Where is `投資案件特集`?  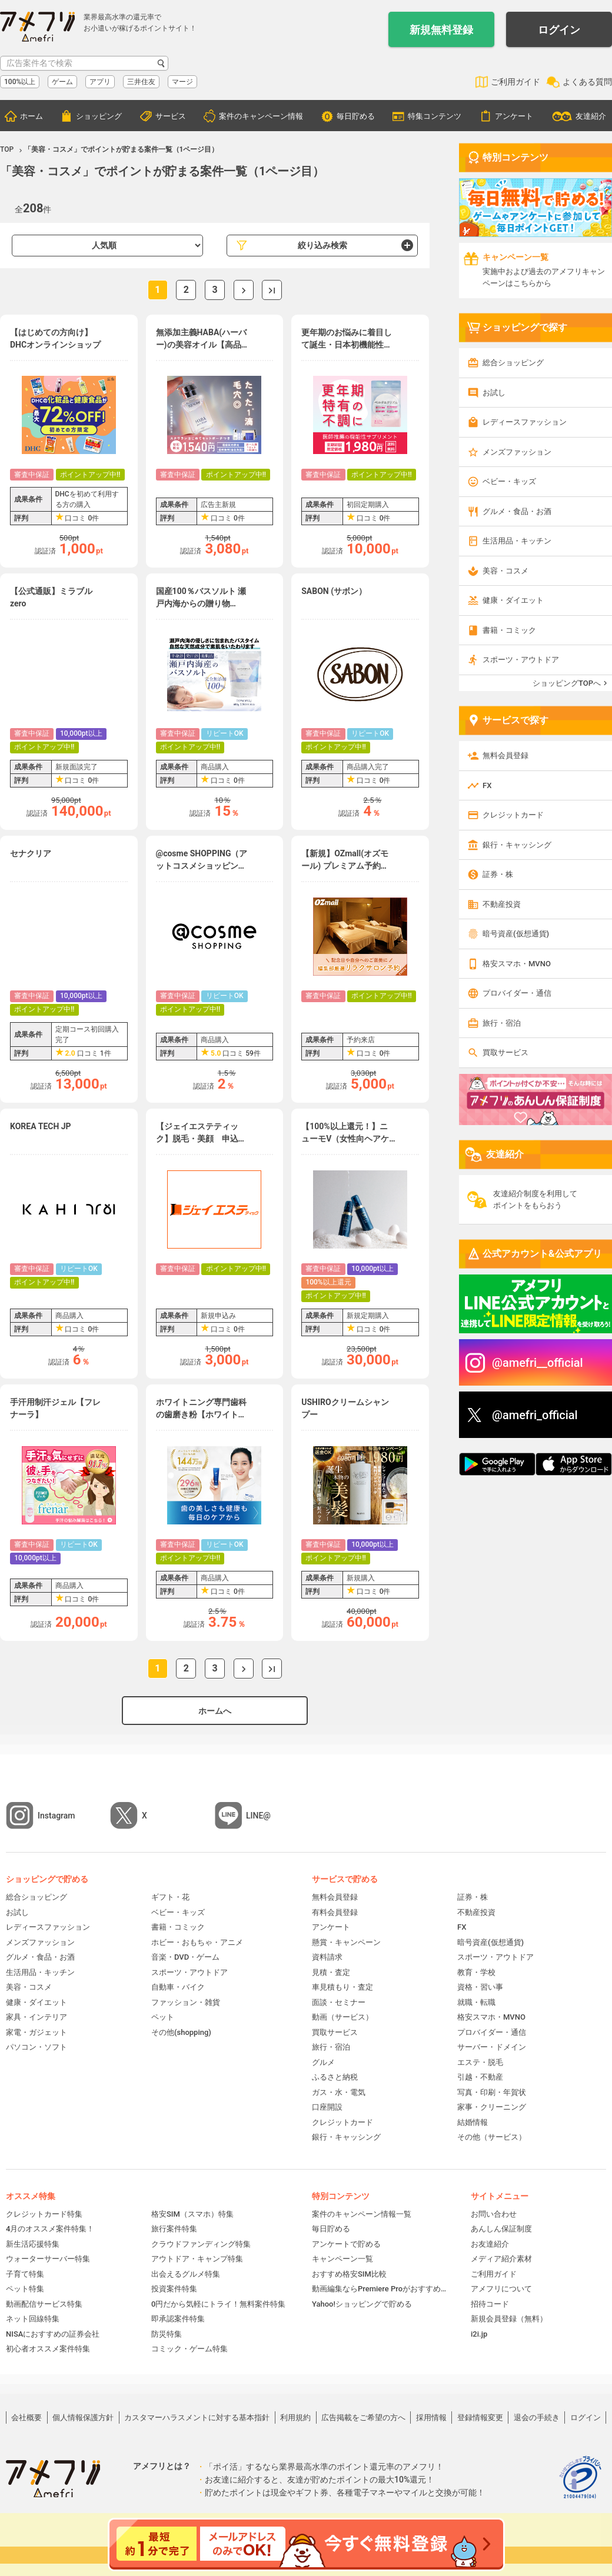
投資案件特集 is located at coordinates (174, 2288).